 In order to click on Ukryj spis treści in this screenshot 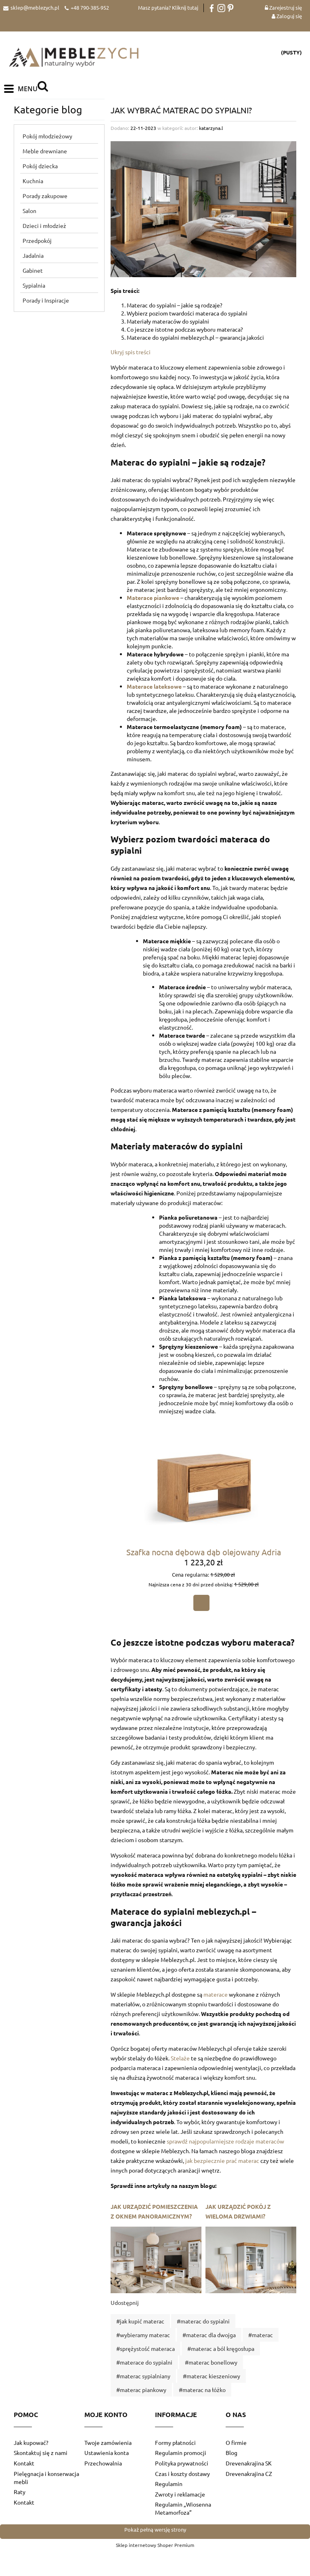, I will do `click(131, 353)`.